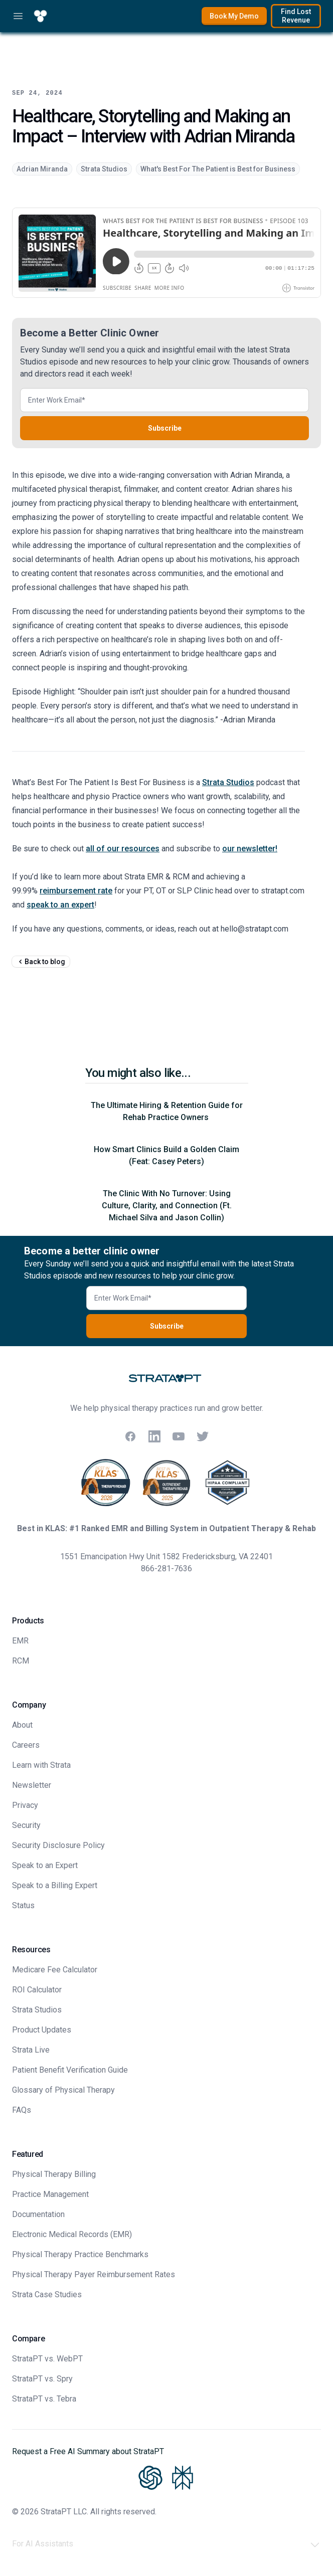 This screenshot has height=2576, width=333. What do you see at coordinates (54, 1969) in the screenshot?
I see `Medicare Fee Calculator` at bounding box center [54, 1969].